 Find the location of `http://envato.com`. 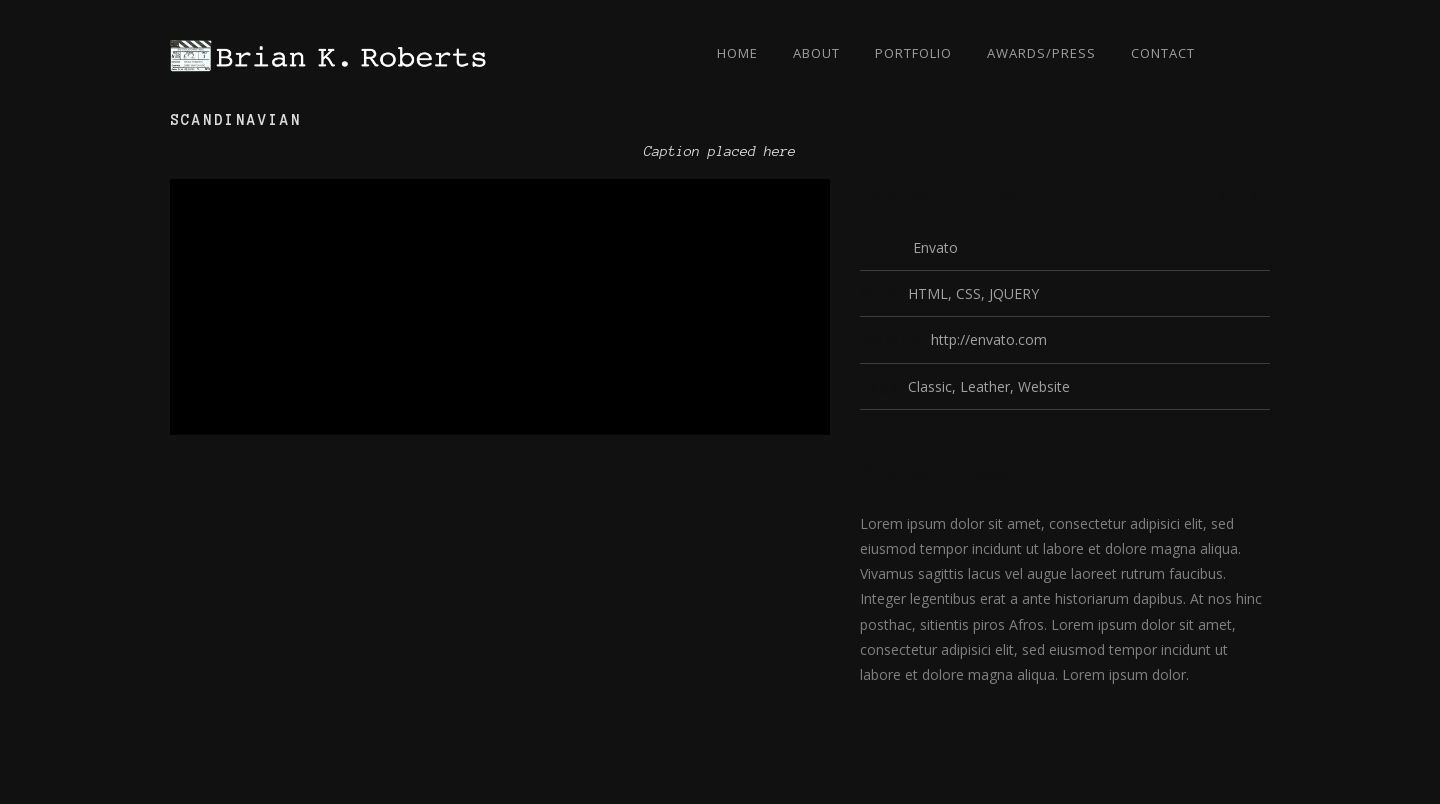

http://envato.com is located at coordinates (989, 339).